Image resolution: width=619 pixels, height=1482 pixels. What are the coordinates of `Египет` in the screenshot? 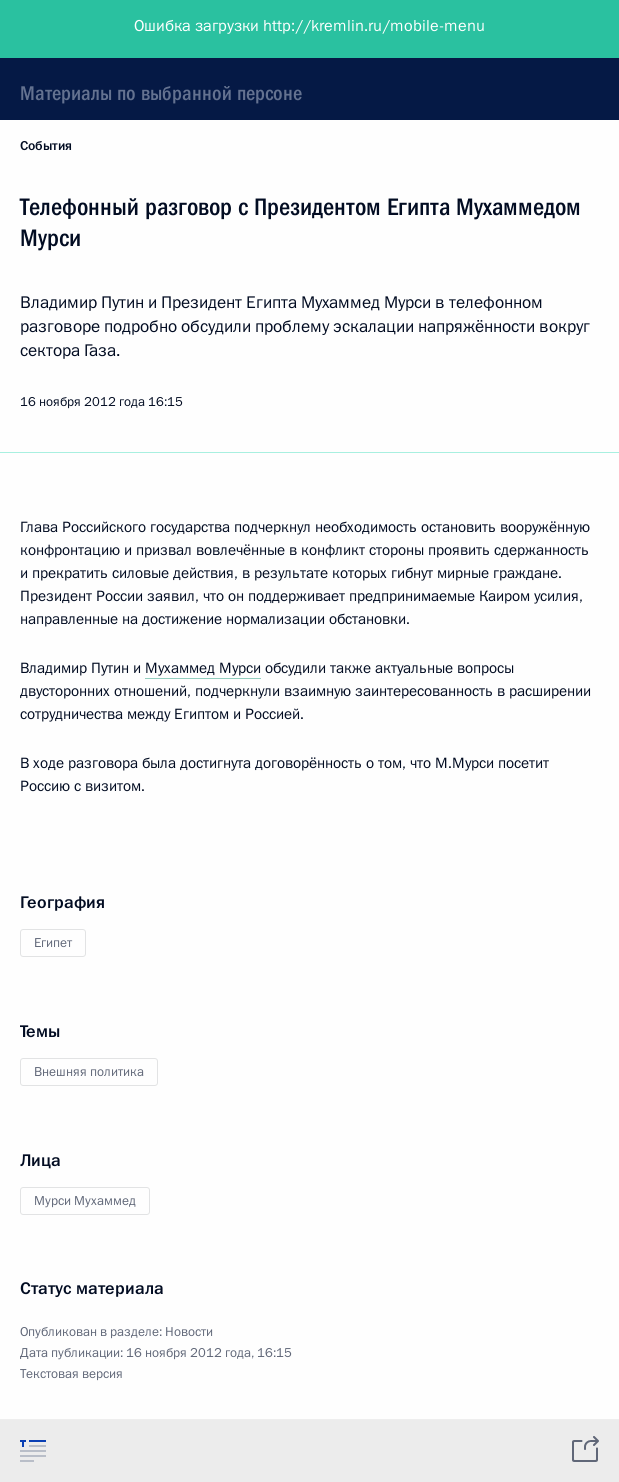 It's located at (53, 943).